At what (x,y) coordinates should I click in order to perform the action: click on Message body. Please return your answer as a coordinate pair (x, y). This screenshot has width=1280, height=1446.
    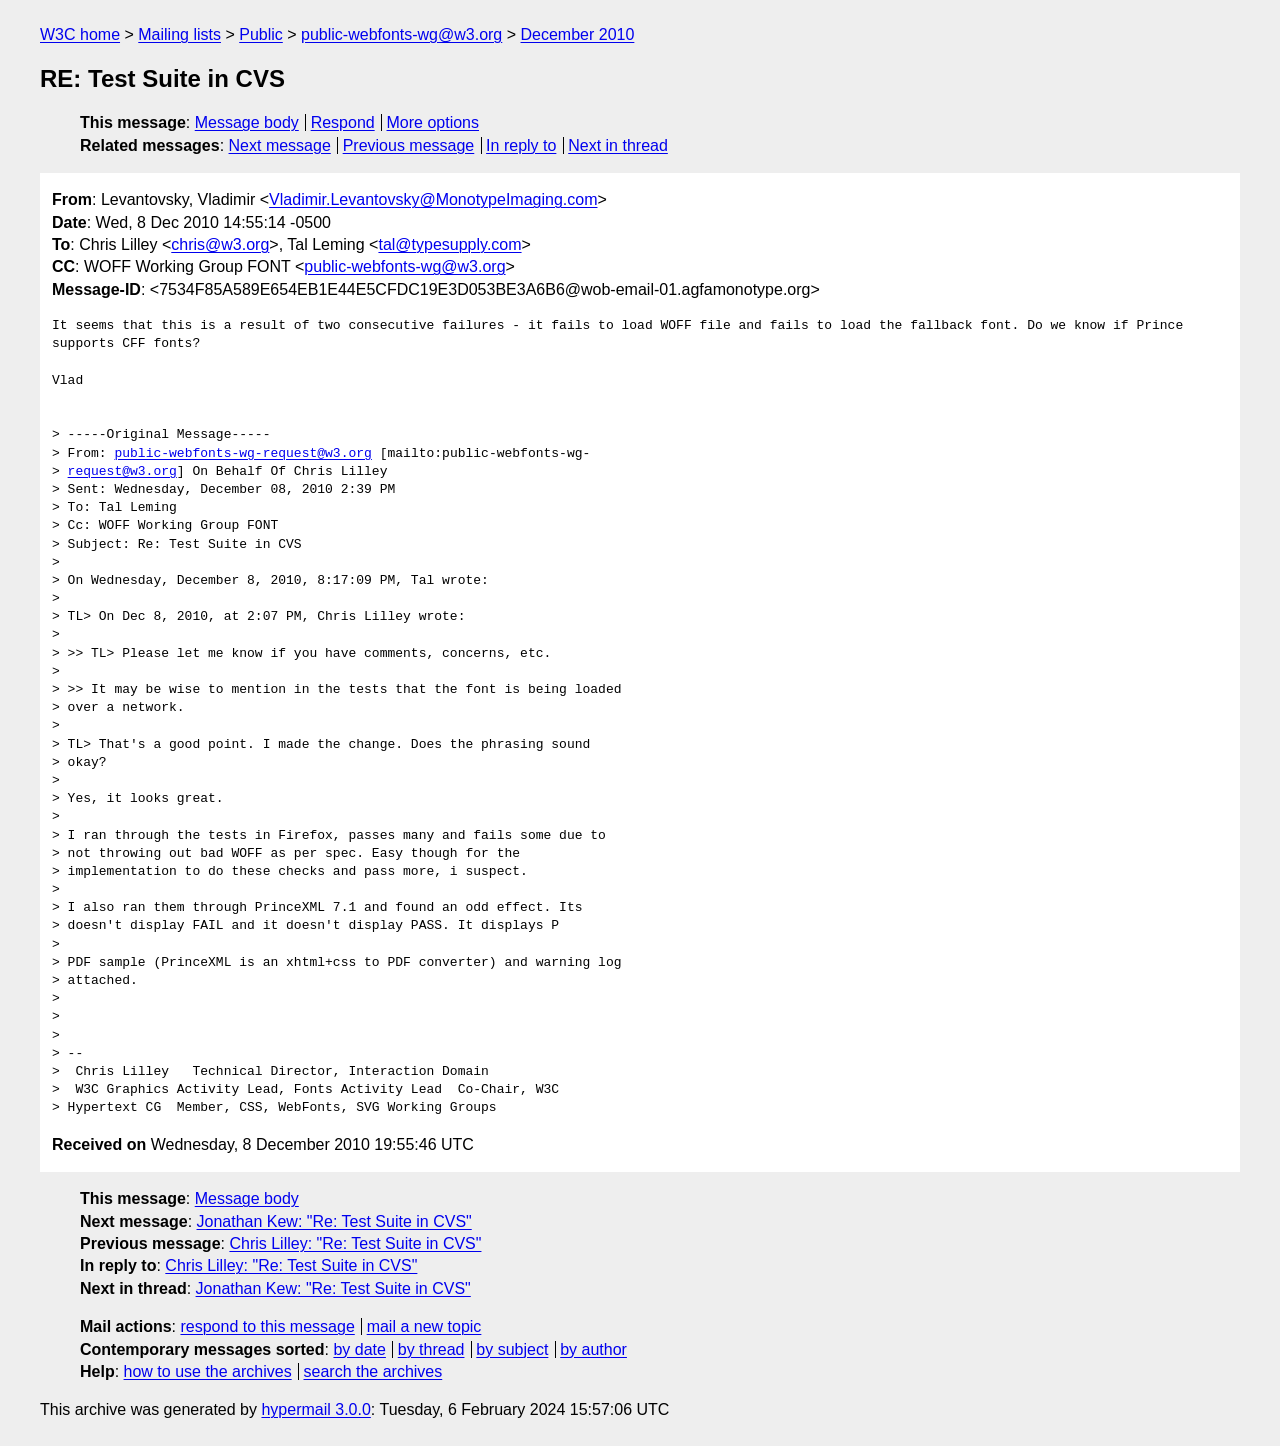
    Looking at the image, I should click on (247, 122).